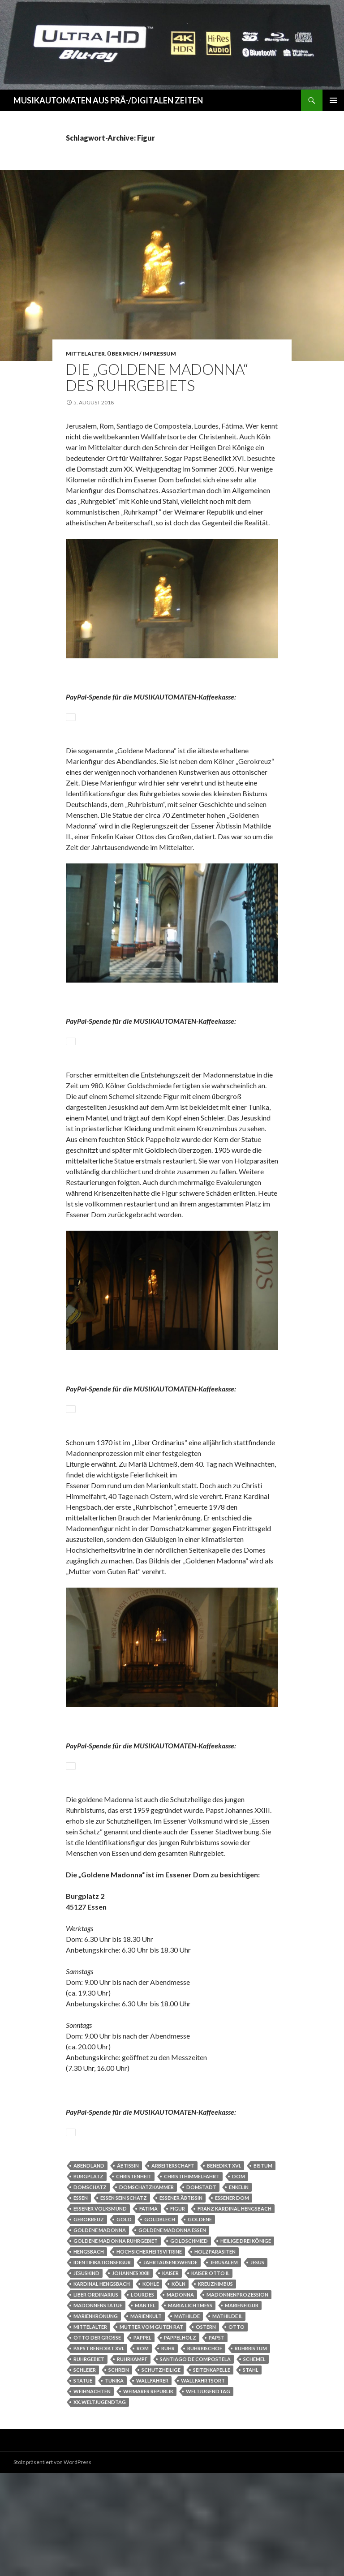 This screenshot has width=344, height=2576. I want to click on Köln, so click(178, 2387).